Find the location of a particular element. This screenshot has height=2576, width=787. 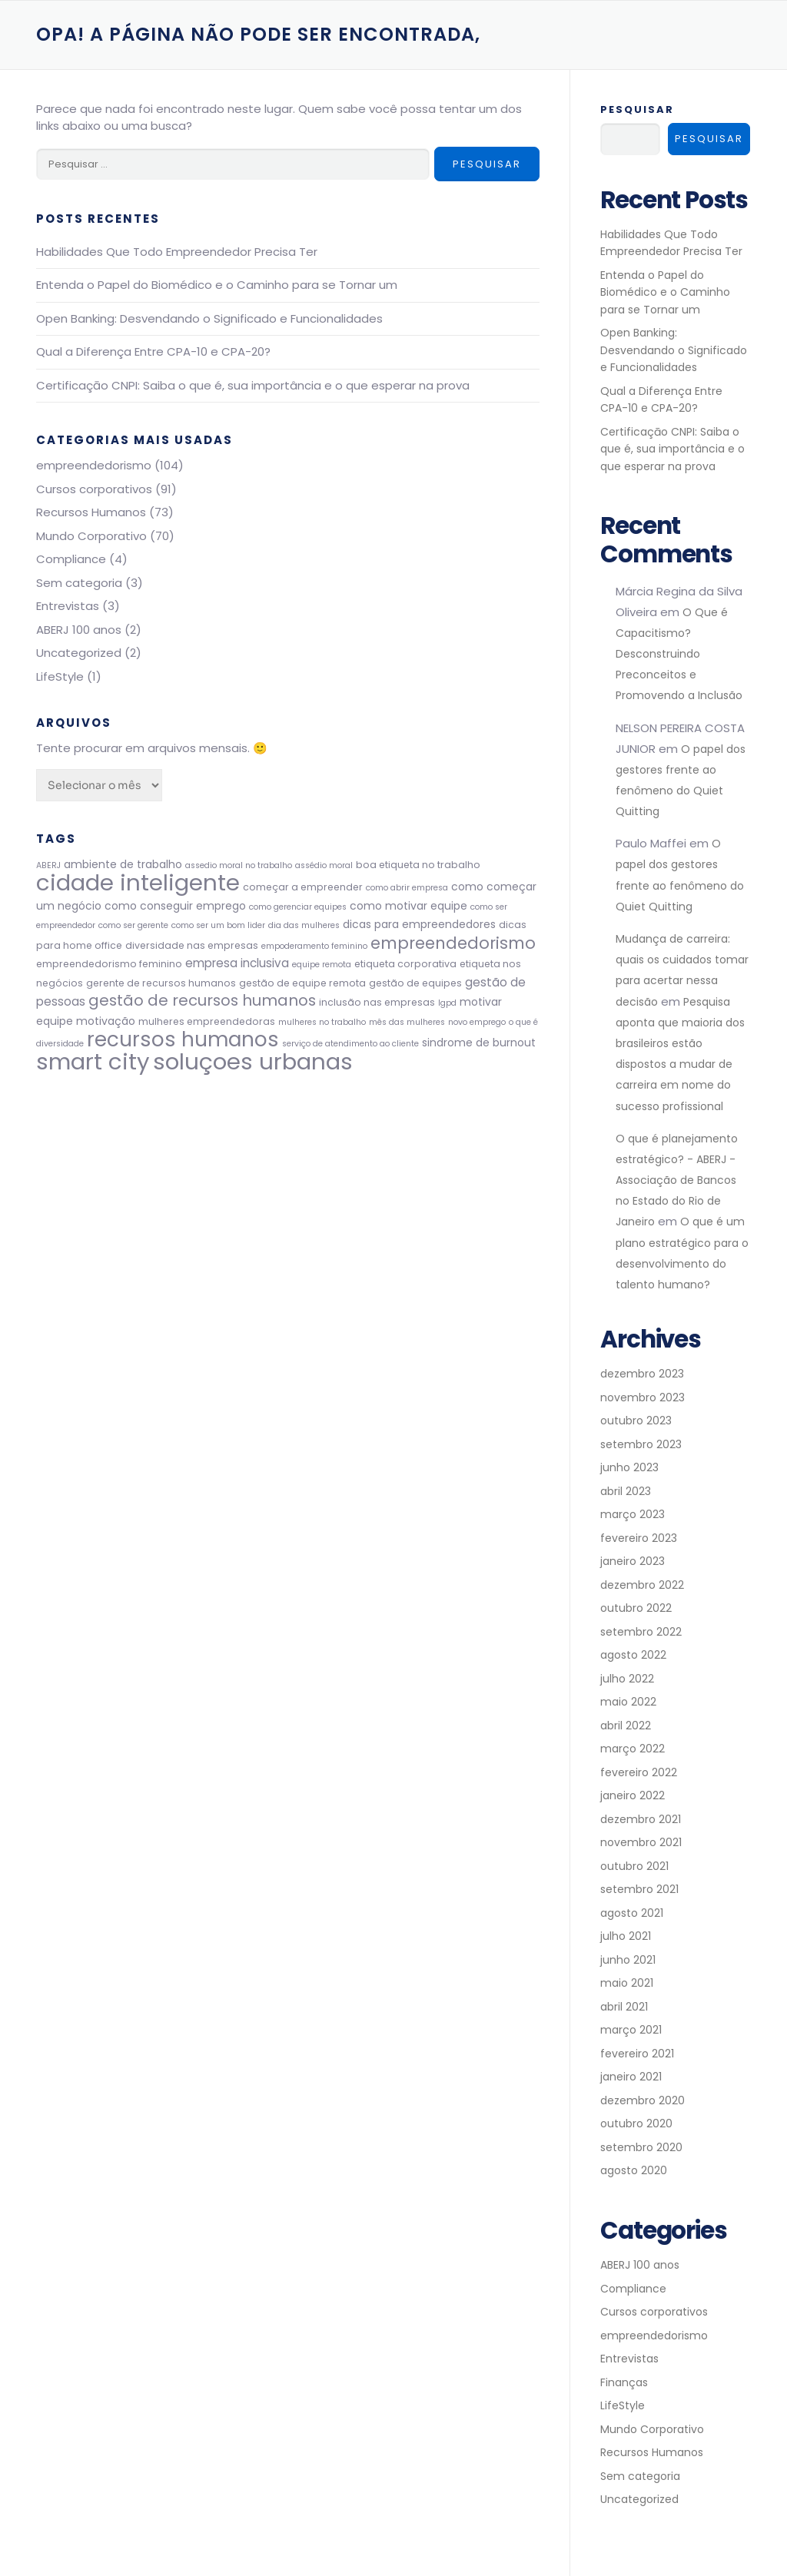

Certificaçāo CNPI: Saiba o que é, sua importância e o que esperar na prova is located at coordinates (253, 385).